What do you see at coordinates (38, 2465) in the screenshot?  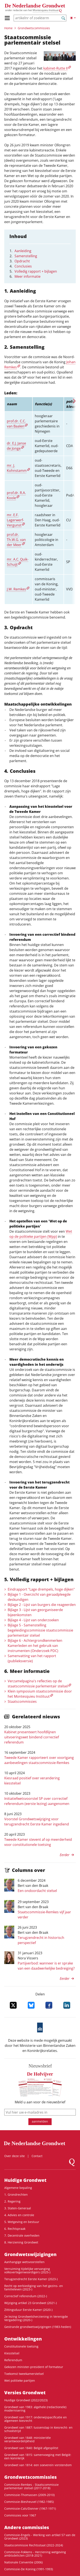 I see `Grondwet van 1814: een soeverein vorstendom` at bounding box center [38, 2465].